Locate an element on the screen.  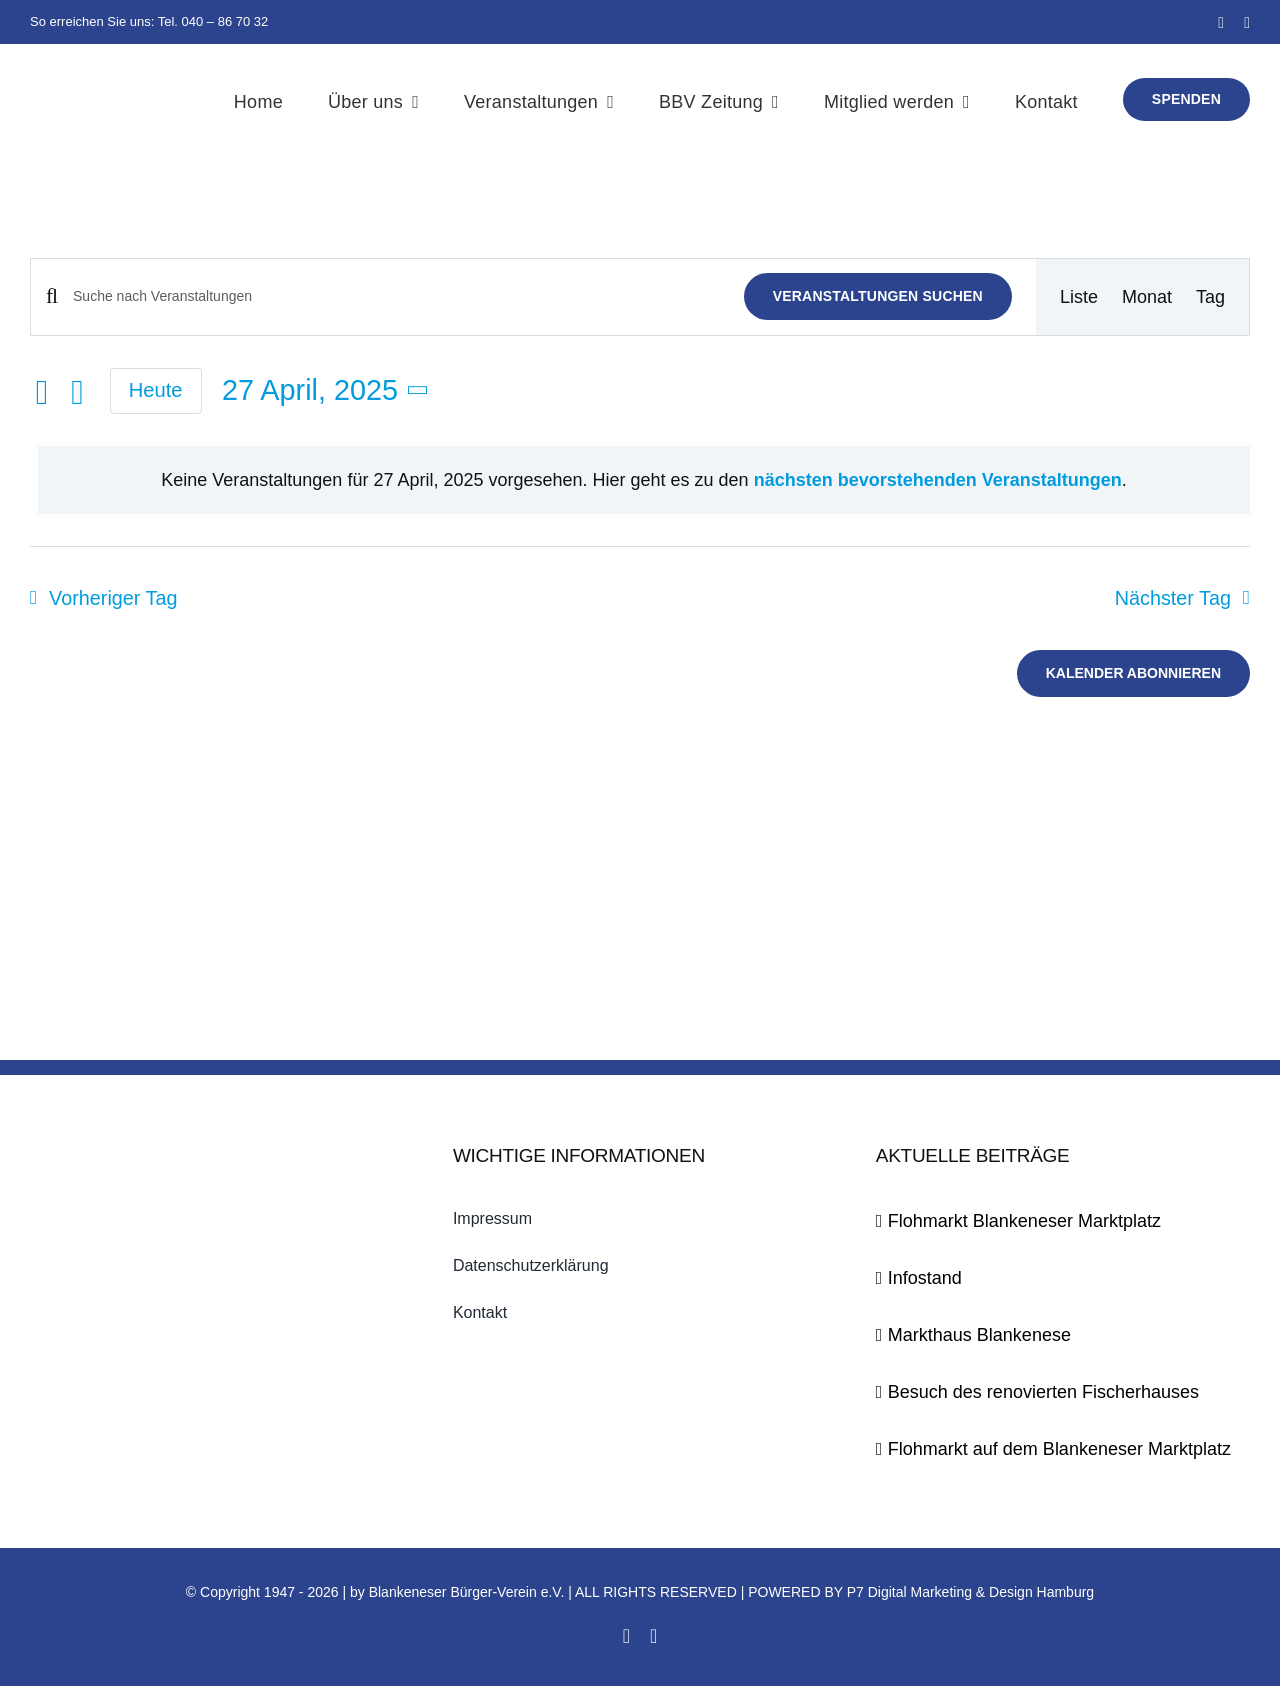
[Nächsten Tag] is located at coordinates (78, 393).